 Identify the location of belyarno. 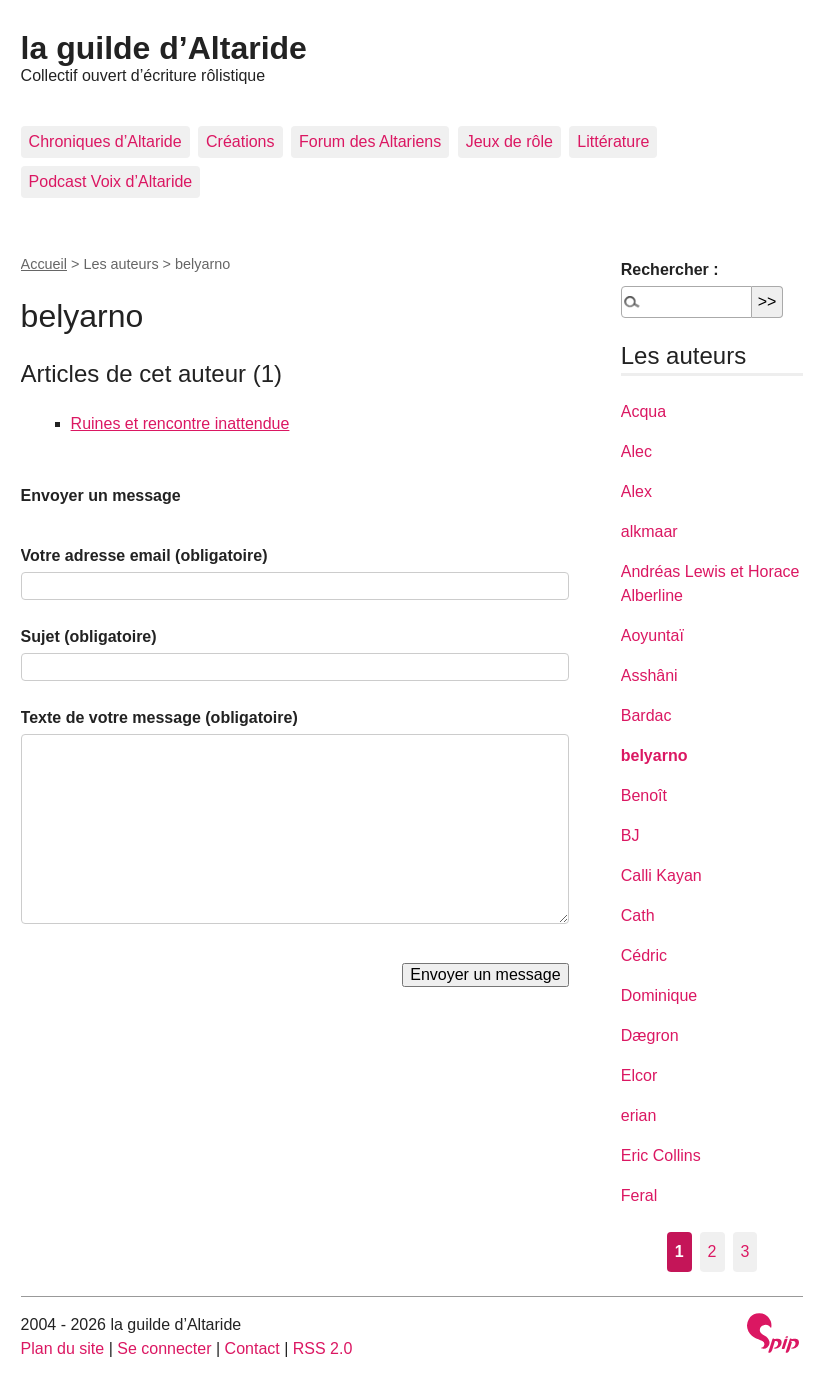
(654, 755).